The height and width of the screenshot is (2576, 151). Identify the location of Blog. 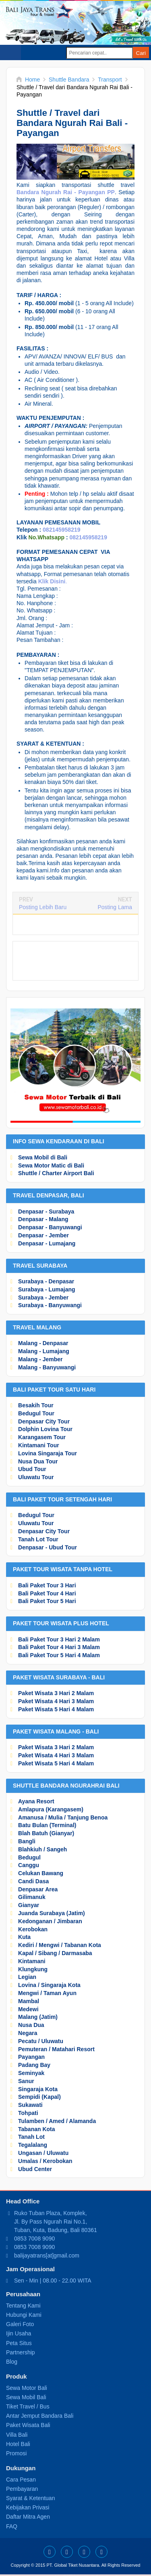
(11, 2361).